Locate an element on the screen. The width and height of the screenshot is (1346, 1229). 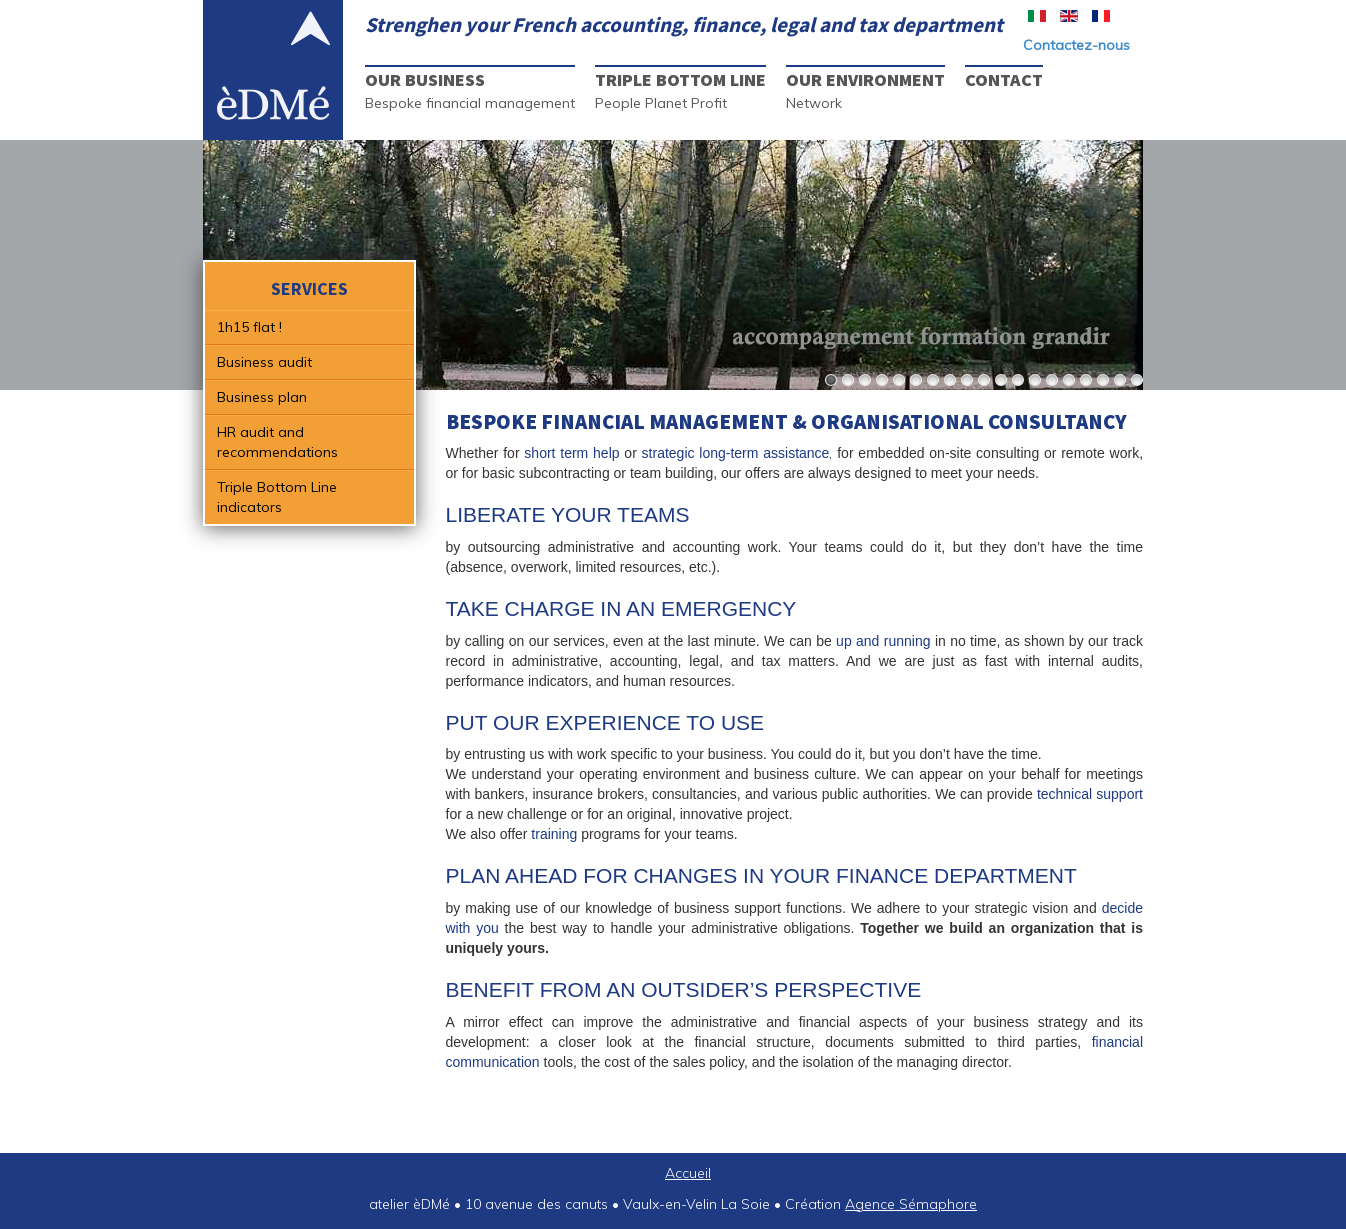
13 is located at coordinates (1035, 381).